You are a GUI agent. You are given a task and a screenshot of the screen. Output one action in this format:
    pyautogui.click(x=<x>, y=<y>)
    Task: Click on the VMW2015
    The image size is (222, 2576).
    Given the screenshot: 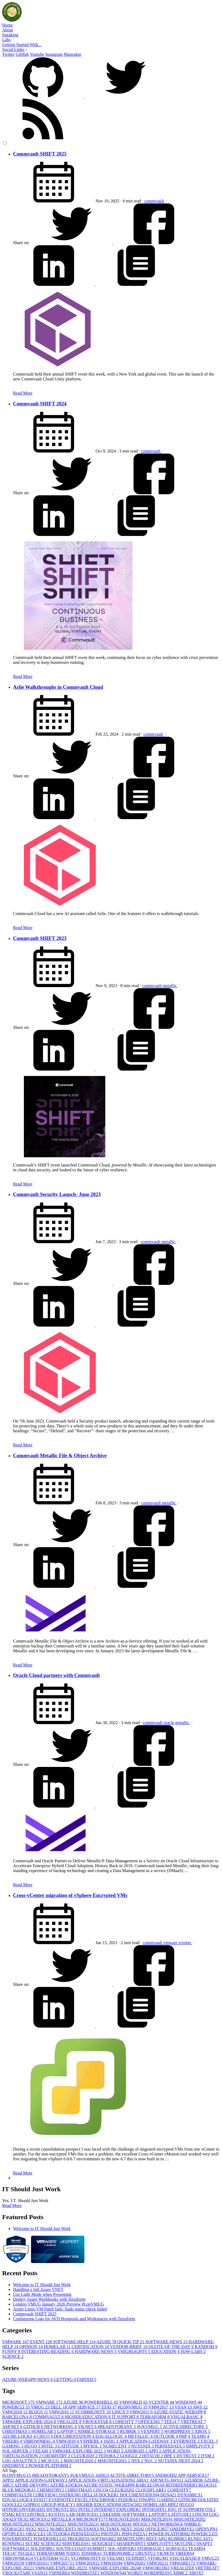 What is the action you would take?
    pyautogui.click(x=141, y=2412)
    